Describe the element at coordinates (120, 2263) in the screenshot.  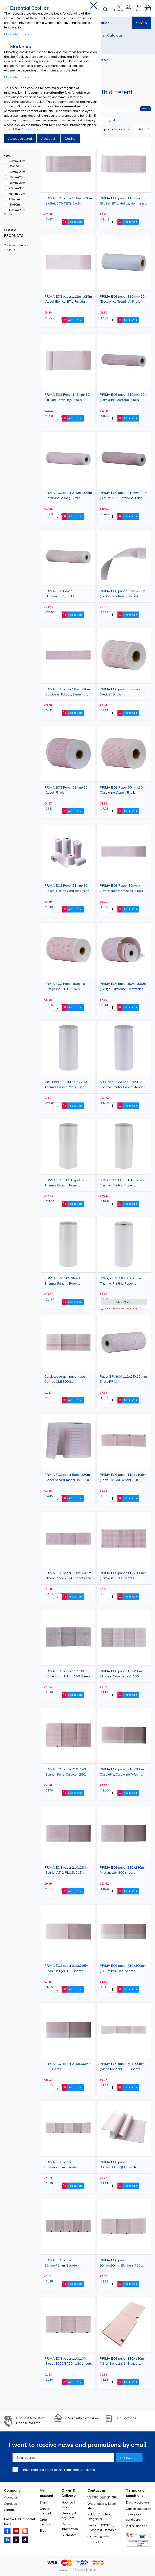
I see `PRIMA ECG paper 90mmx90mm (Schiller), 400 sheets` at that location.